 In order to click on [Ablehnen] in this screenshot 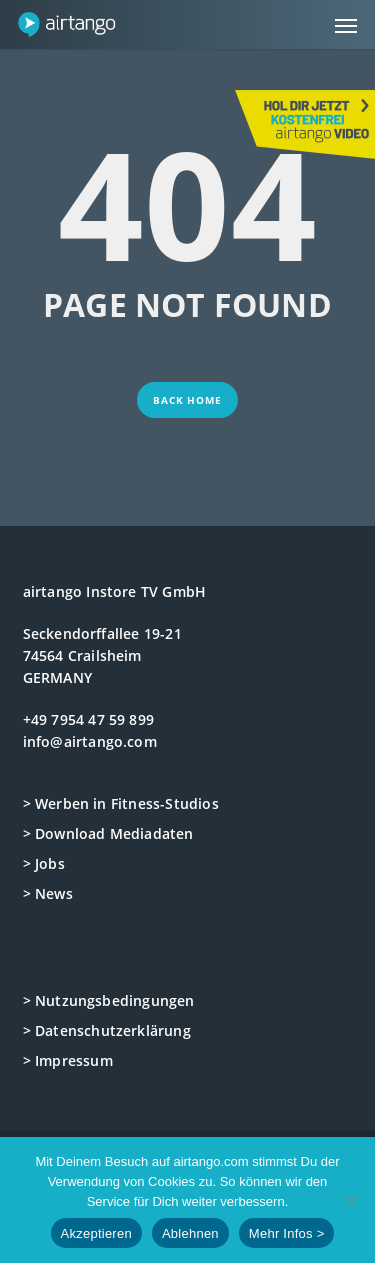, I will do `click(350, 1200)`.